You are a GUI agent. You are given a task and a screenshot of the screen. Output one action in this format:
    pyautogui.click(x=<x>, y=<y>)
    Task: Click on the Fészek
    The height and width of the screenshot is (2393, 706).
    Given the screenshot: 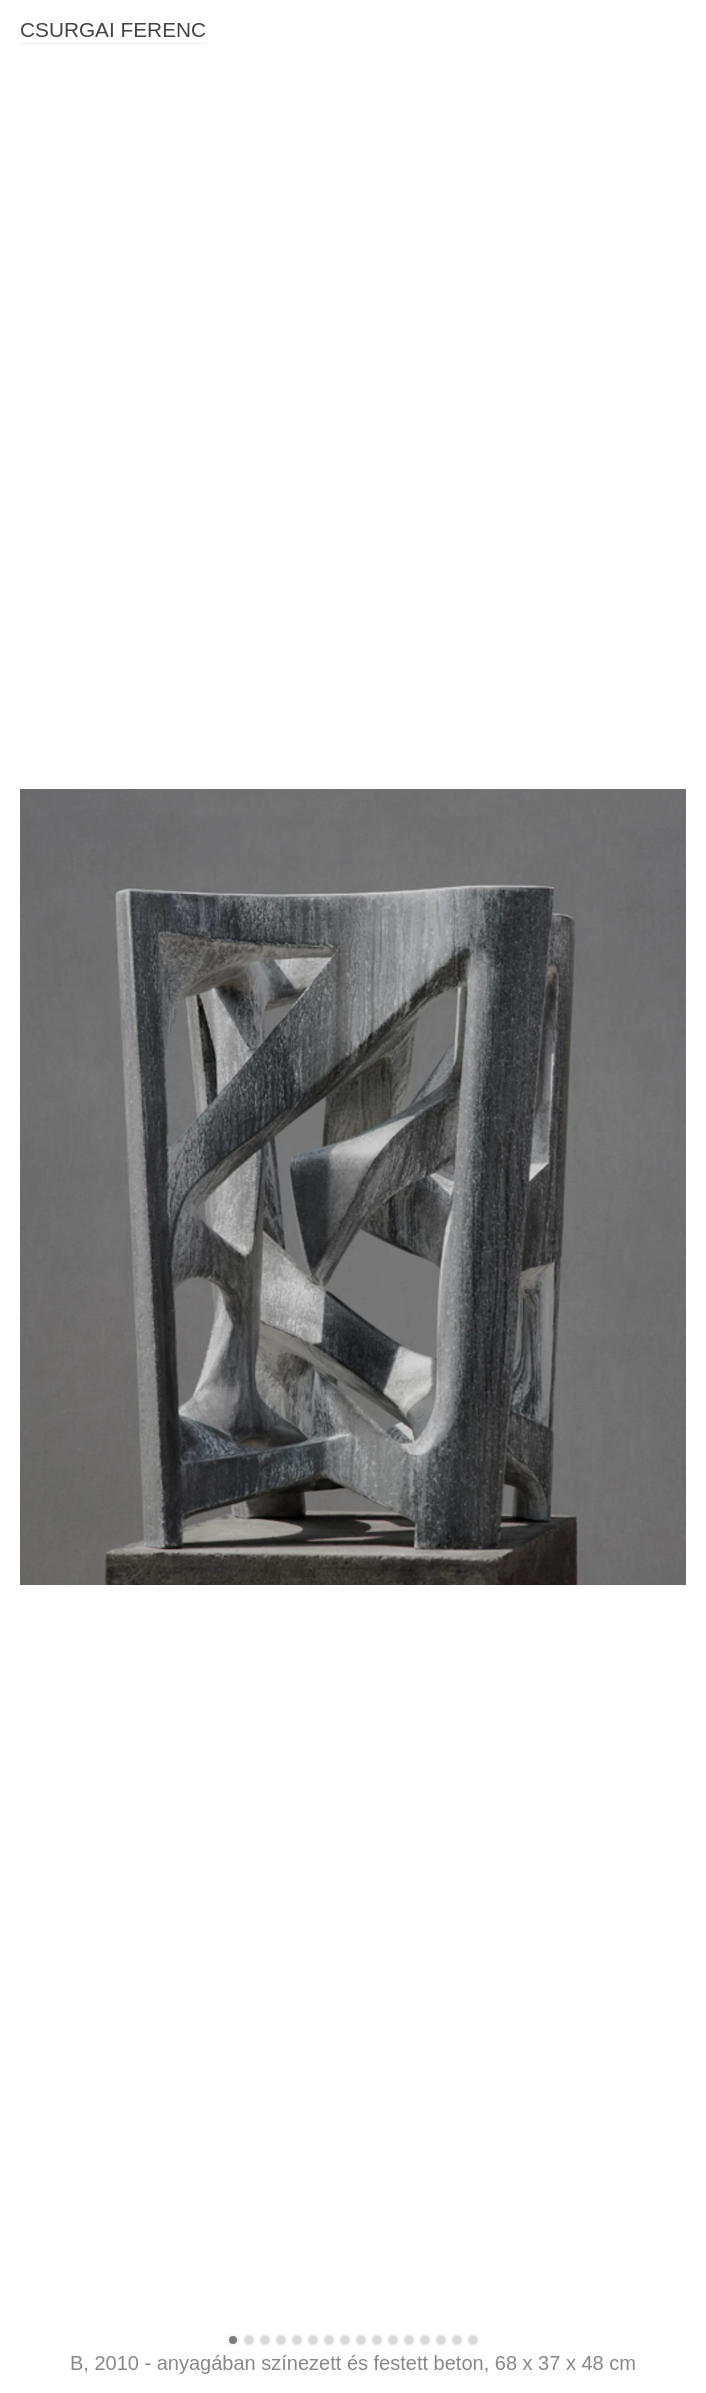 What is the action you would take?
    pyautogui.click(x=43, y=1687)
    